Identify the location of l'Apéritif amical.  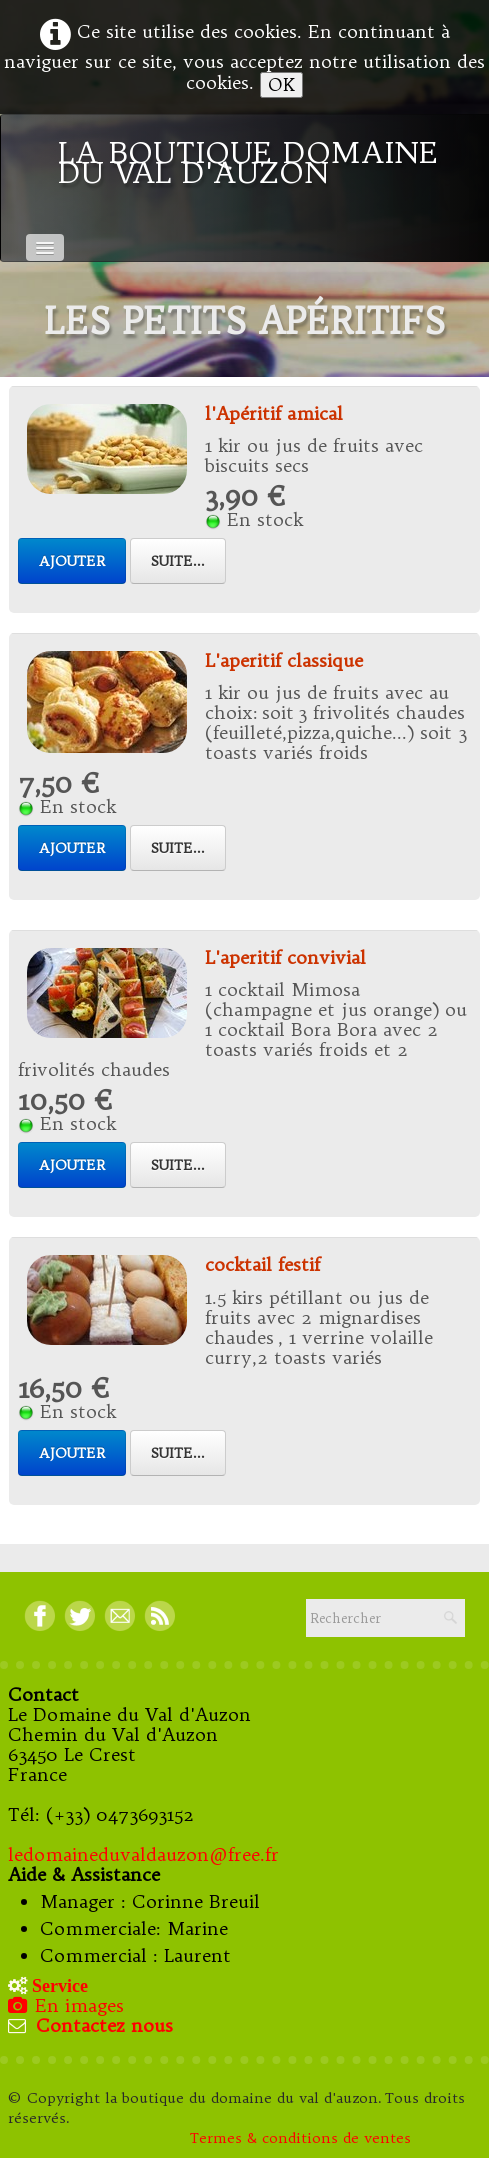
(274, 413).